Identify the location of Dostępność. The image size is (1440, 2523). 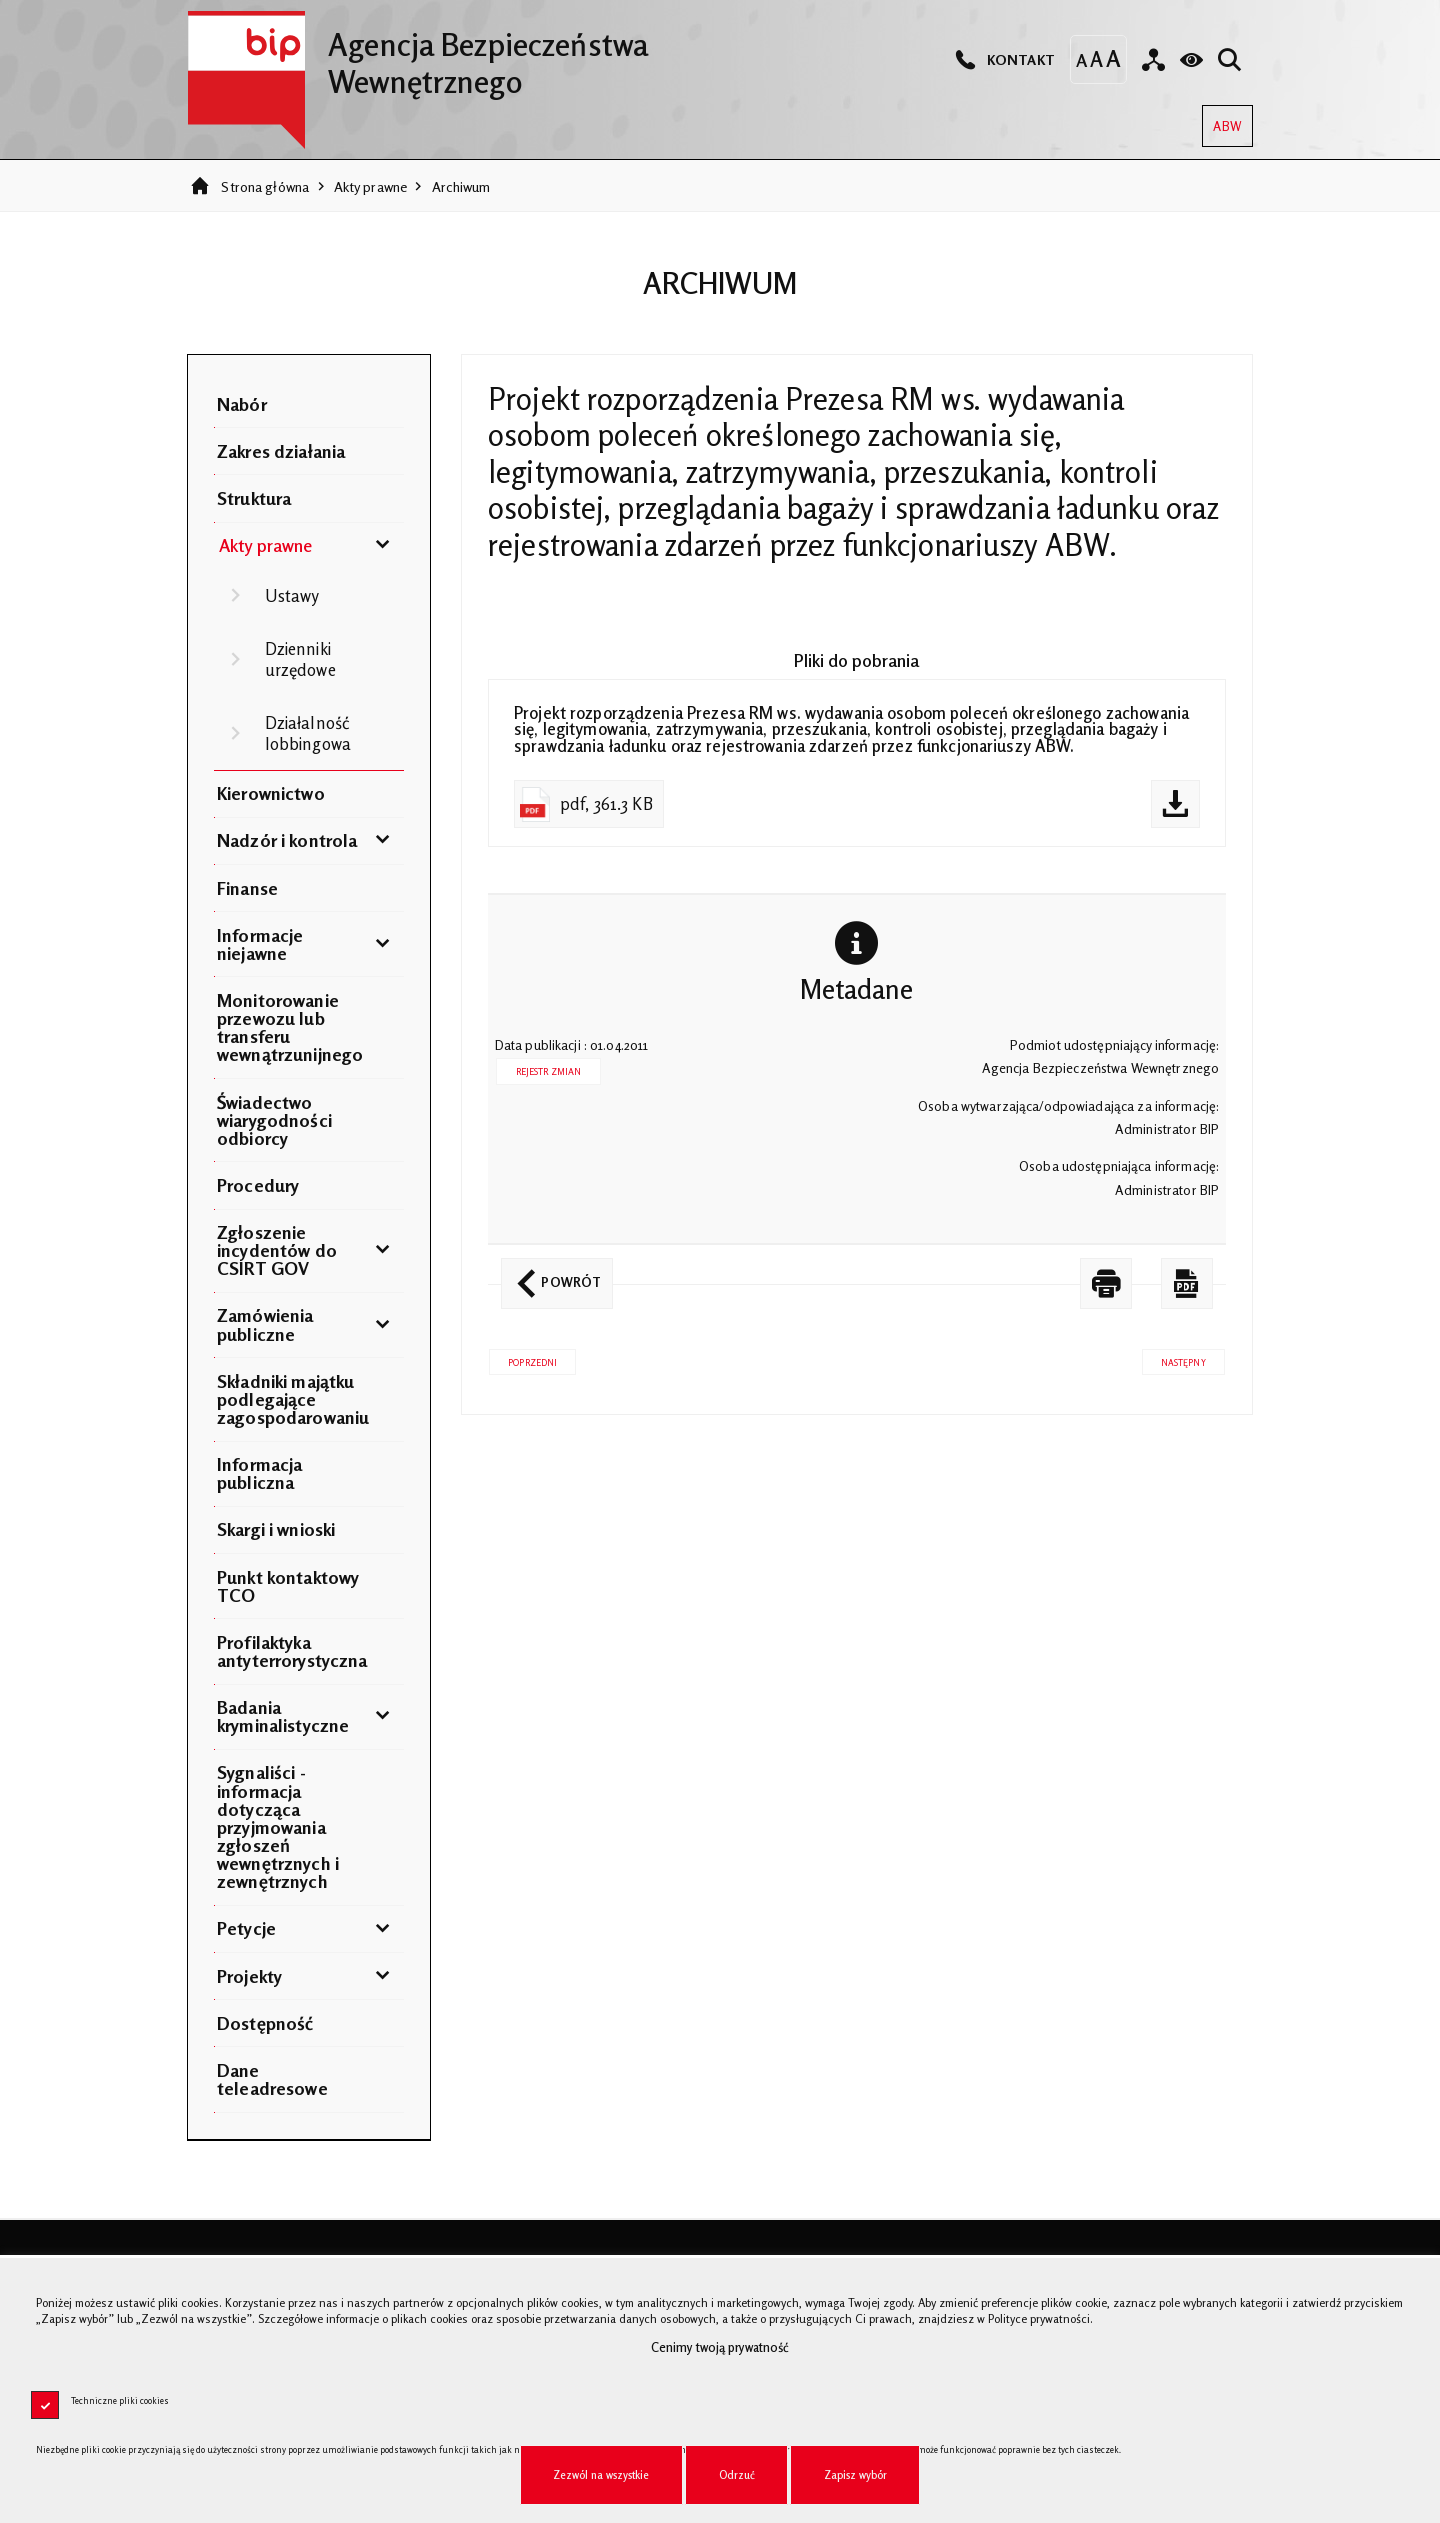
(265, 2023).